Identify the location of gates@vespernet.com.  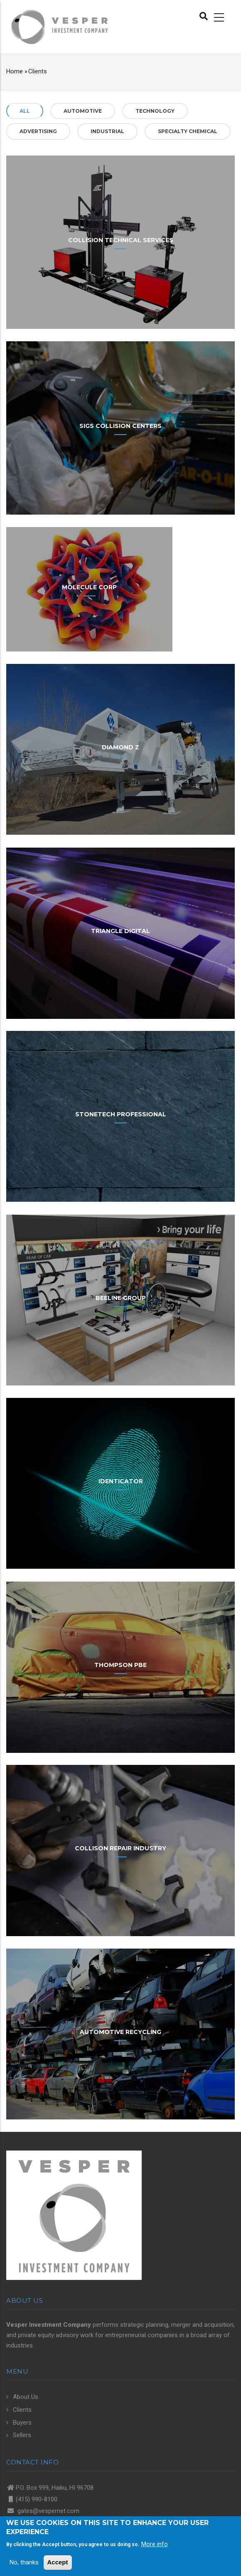
(47, 2511).